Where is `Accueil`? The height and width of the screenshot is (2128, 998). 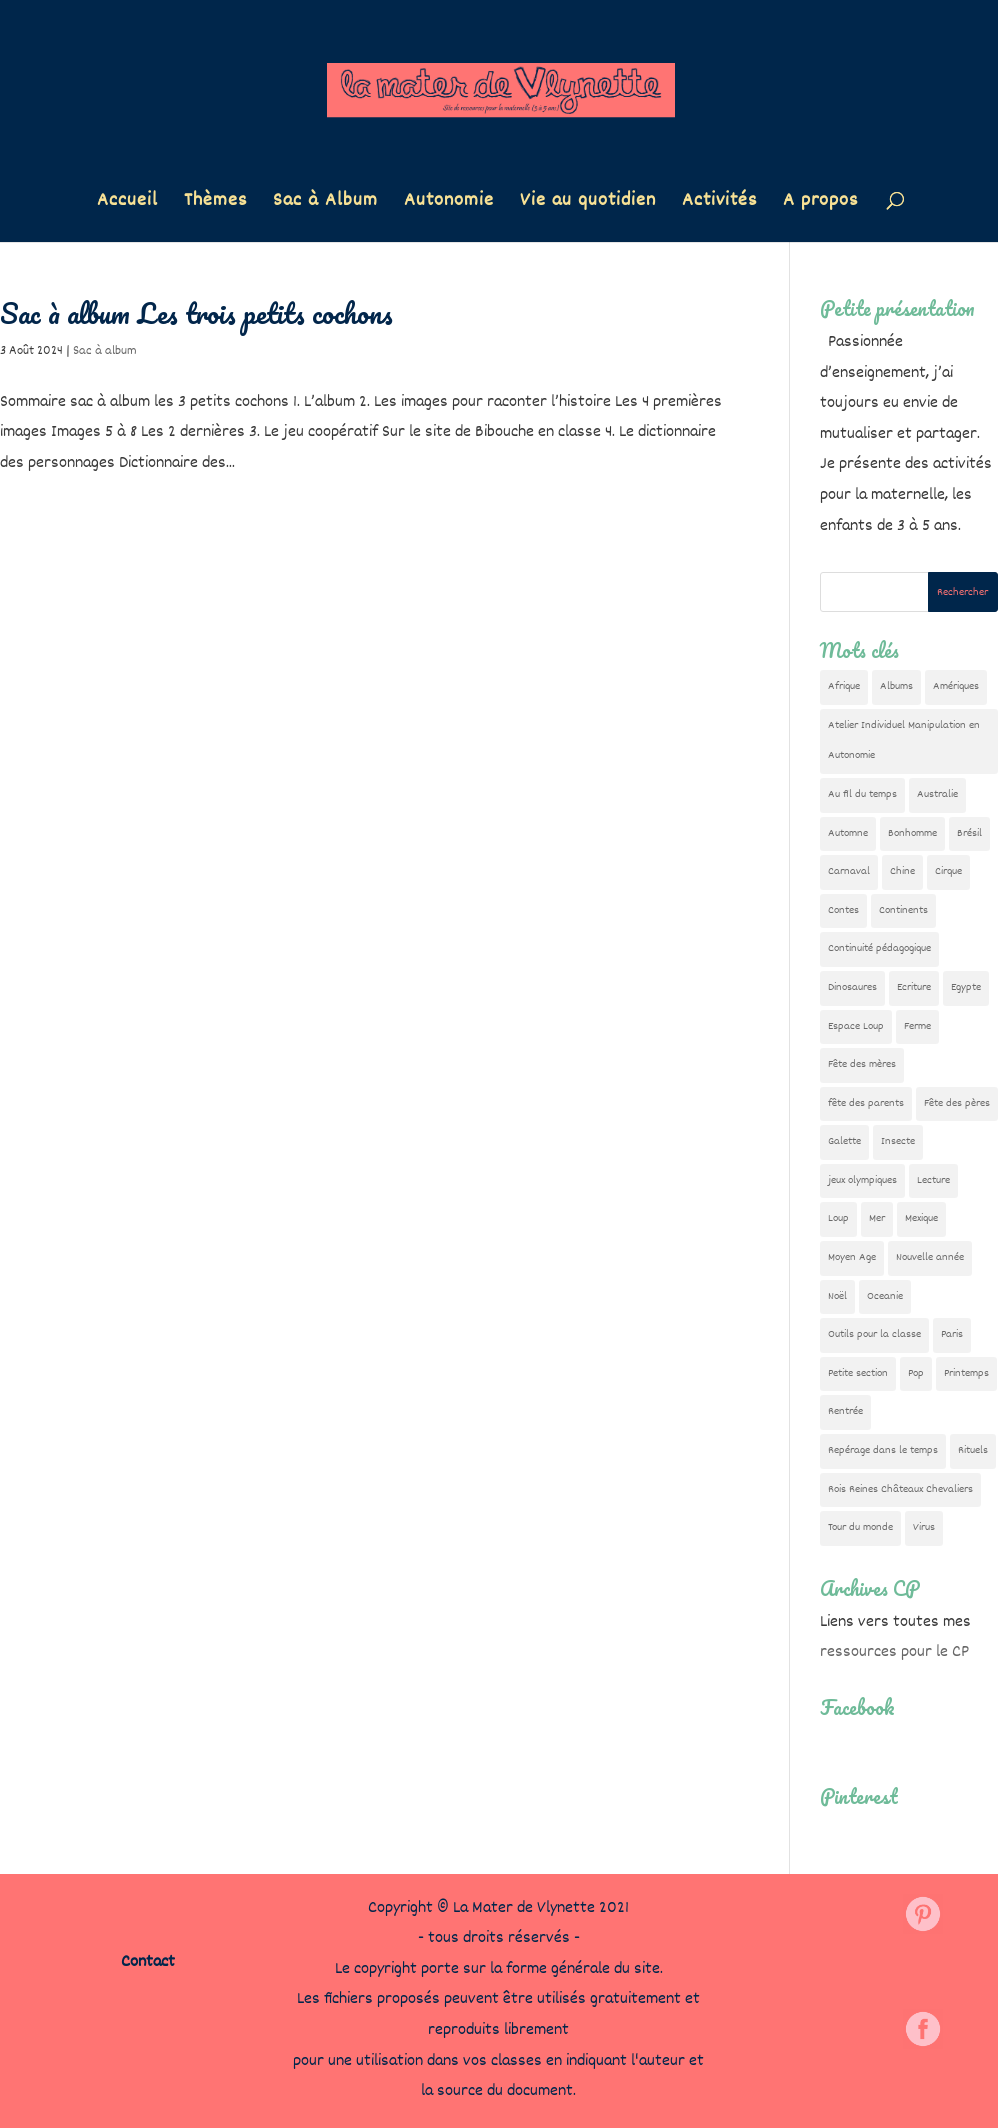
Accueil is located at coordinates (127, 204).